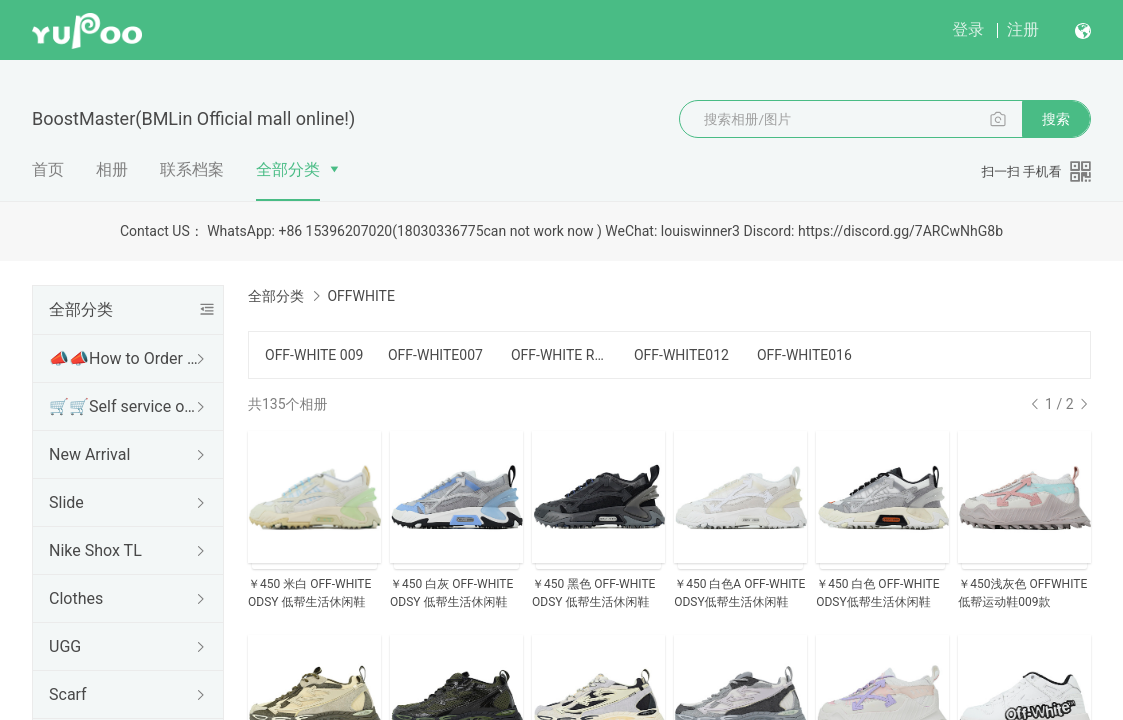  Describe the element at coordinates (68, 694) in the screenshot. I see `Scarf` at that location.